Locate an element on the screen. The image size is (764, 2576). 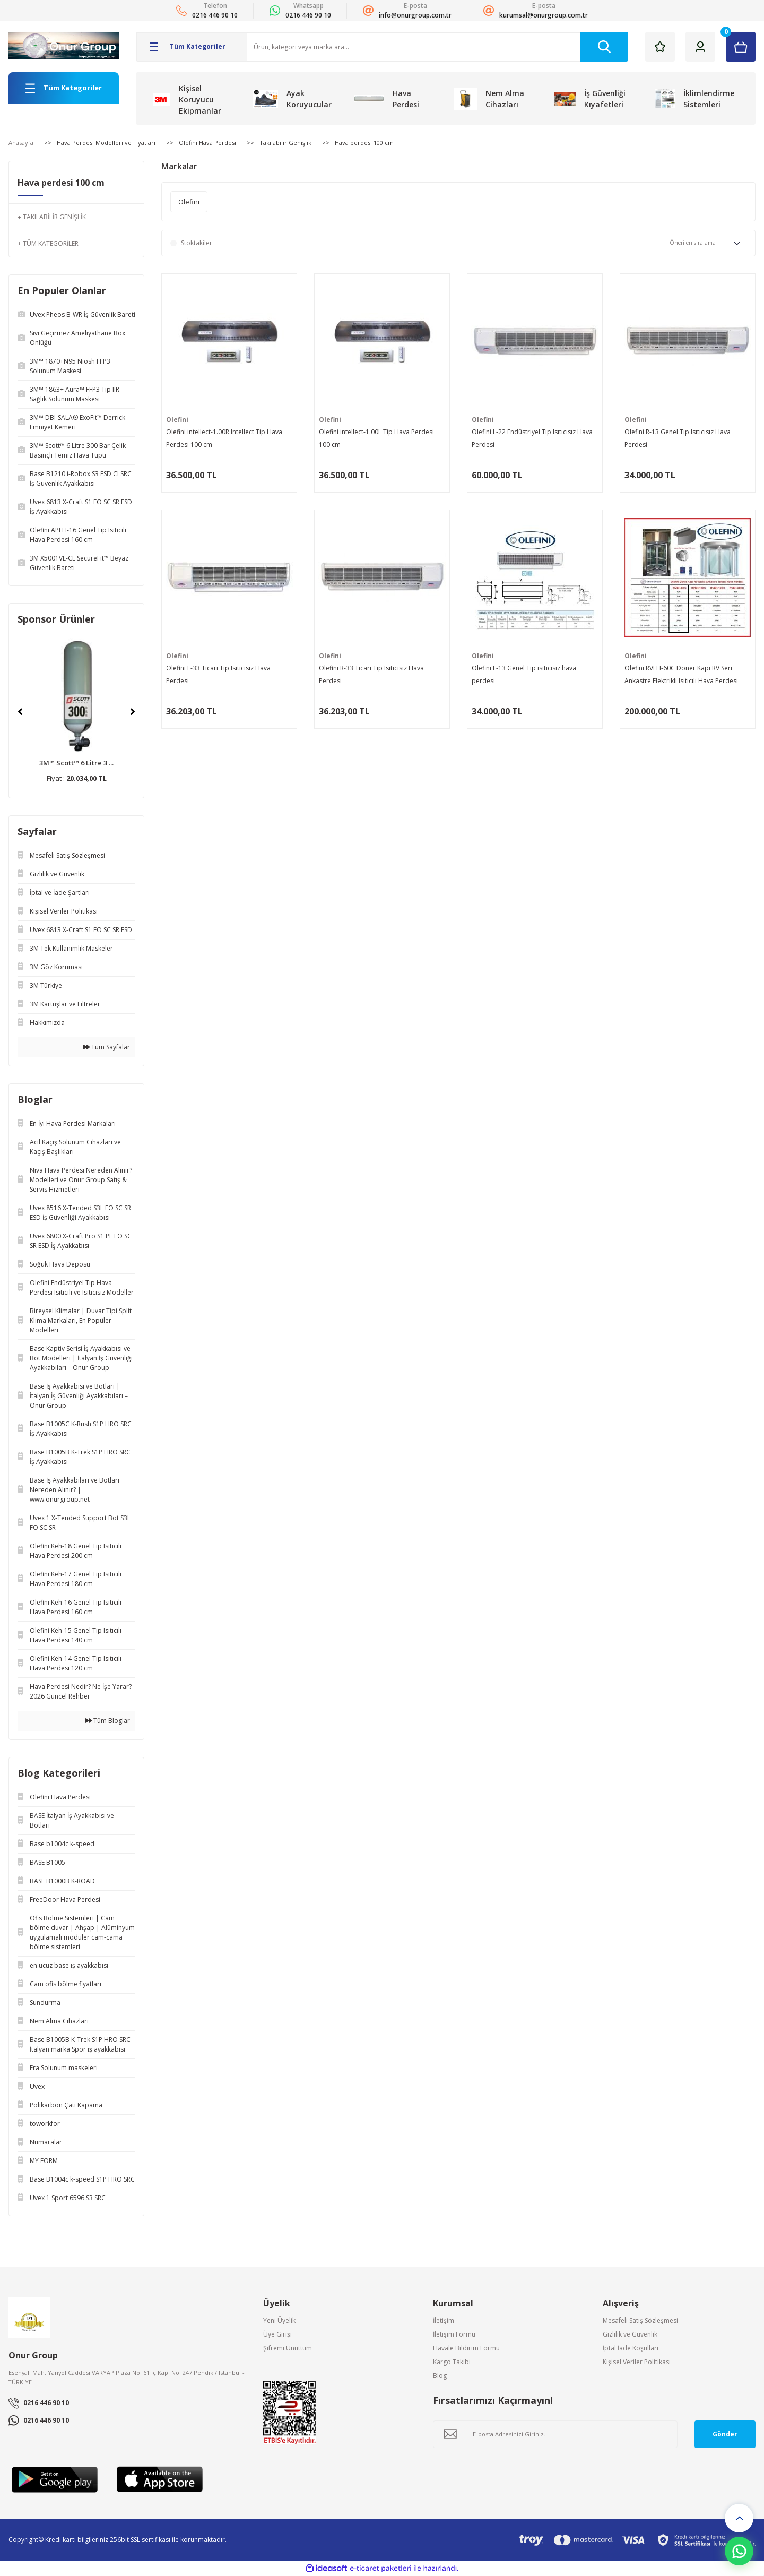
Hava perdesi 100 cm is located at coordinates (364, 143).